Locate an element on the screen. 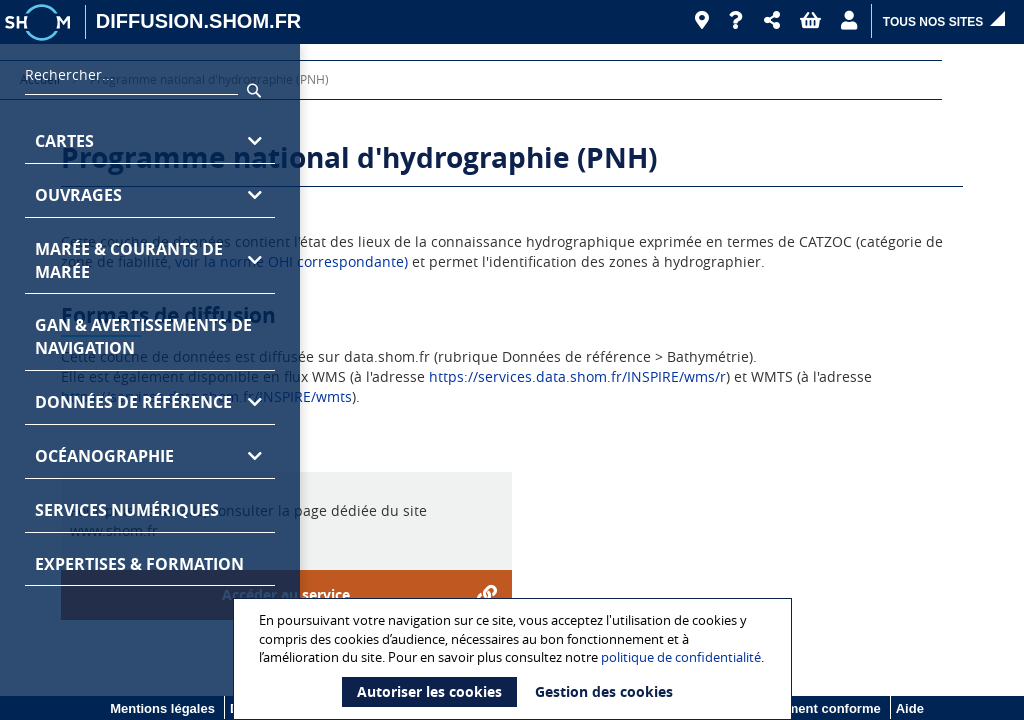 This screenshot has height=720, width=1024. Services numériques is located at coordinates (127, 510).